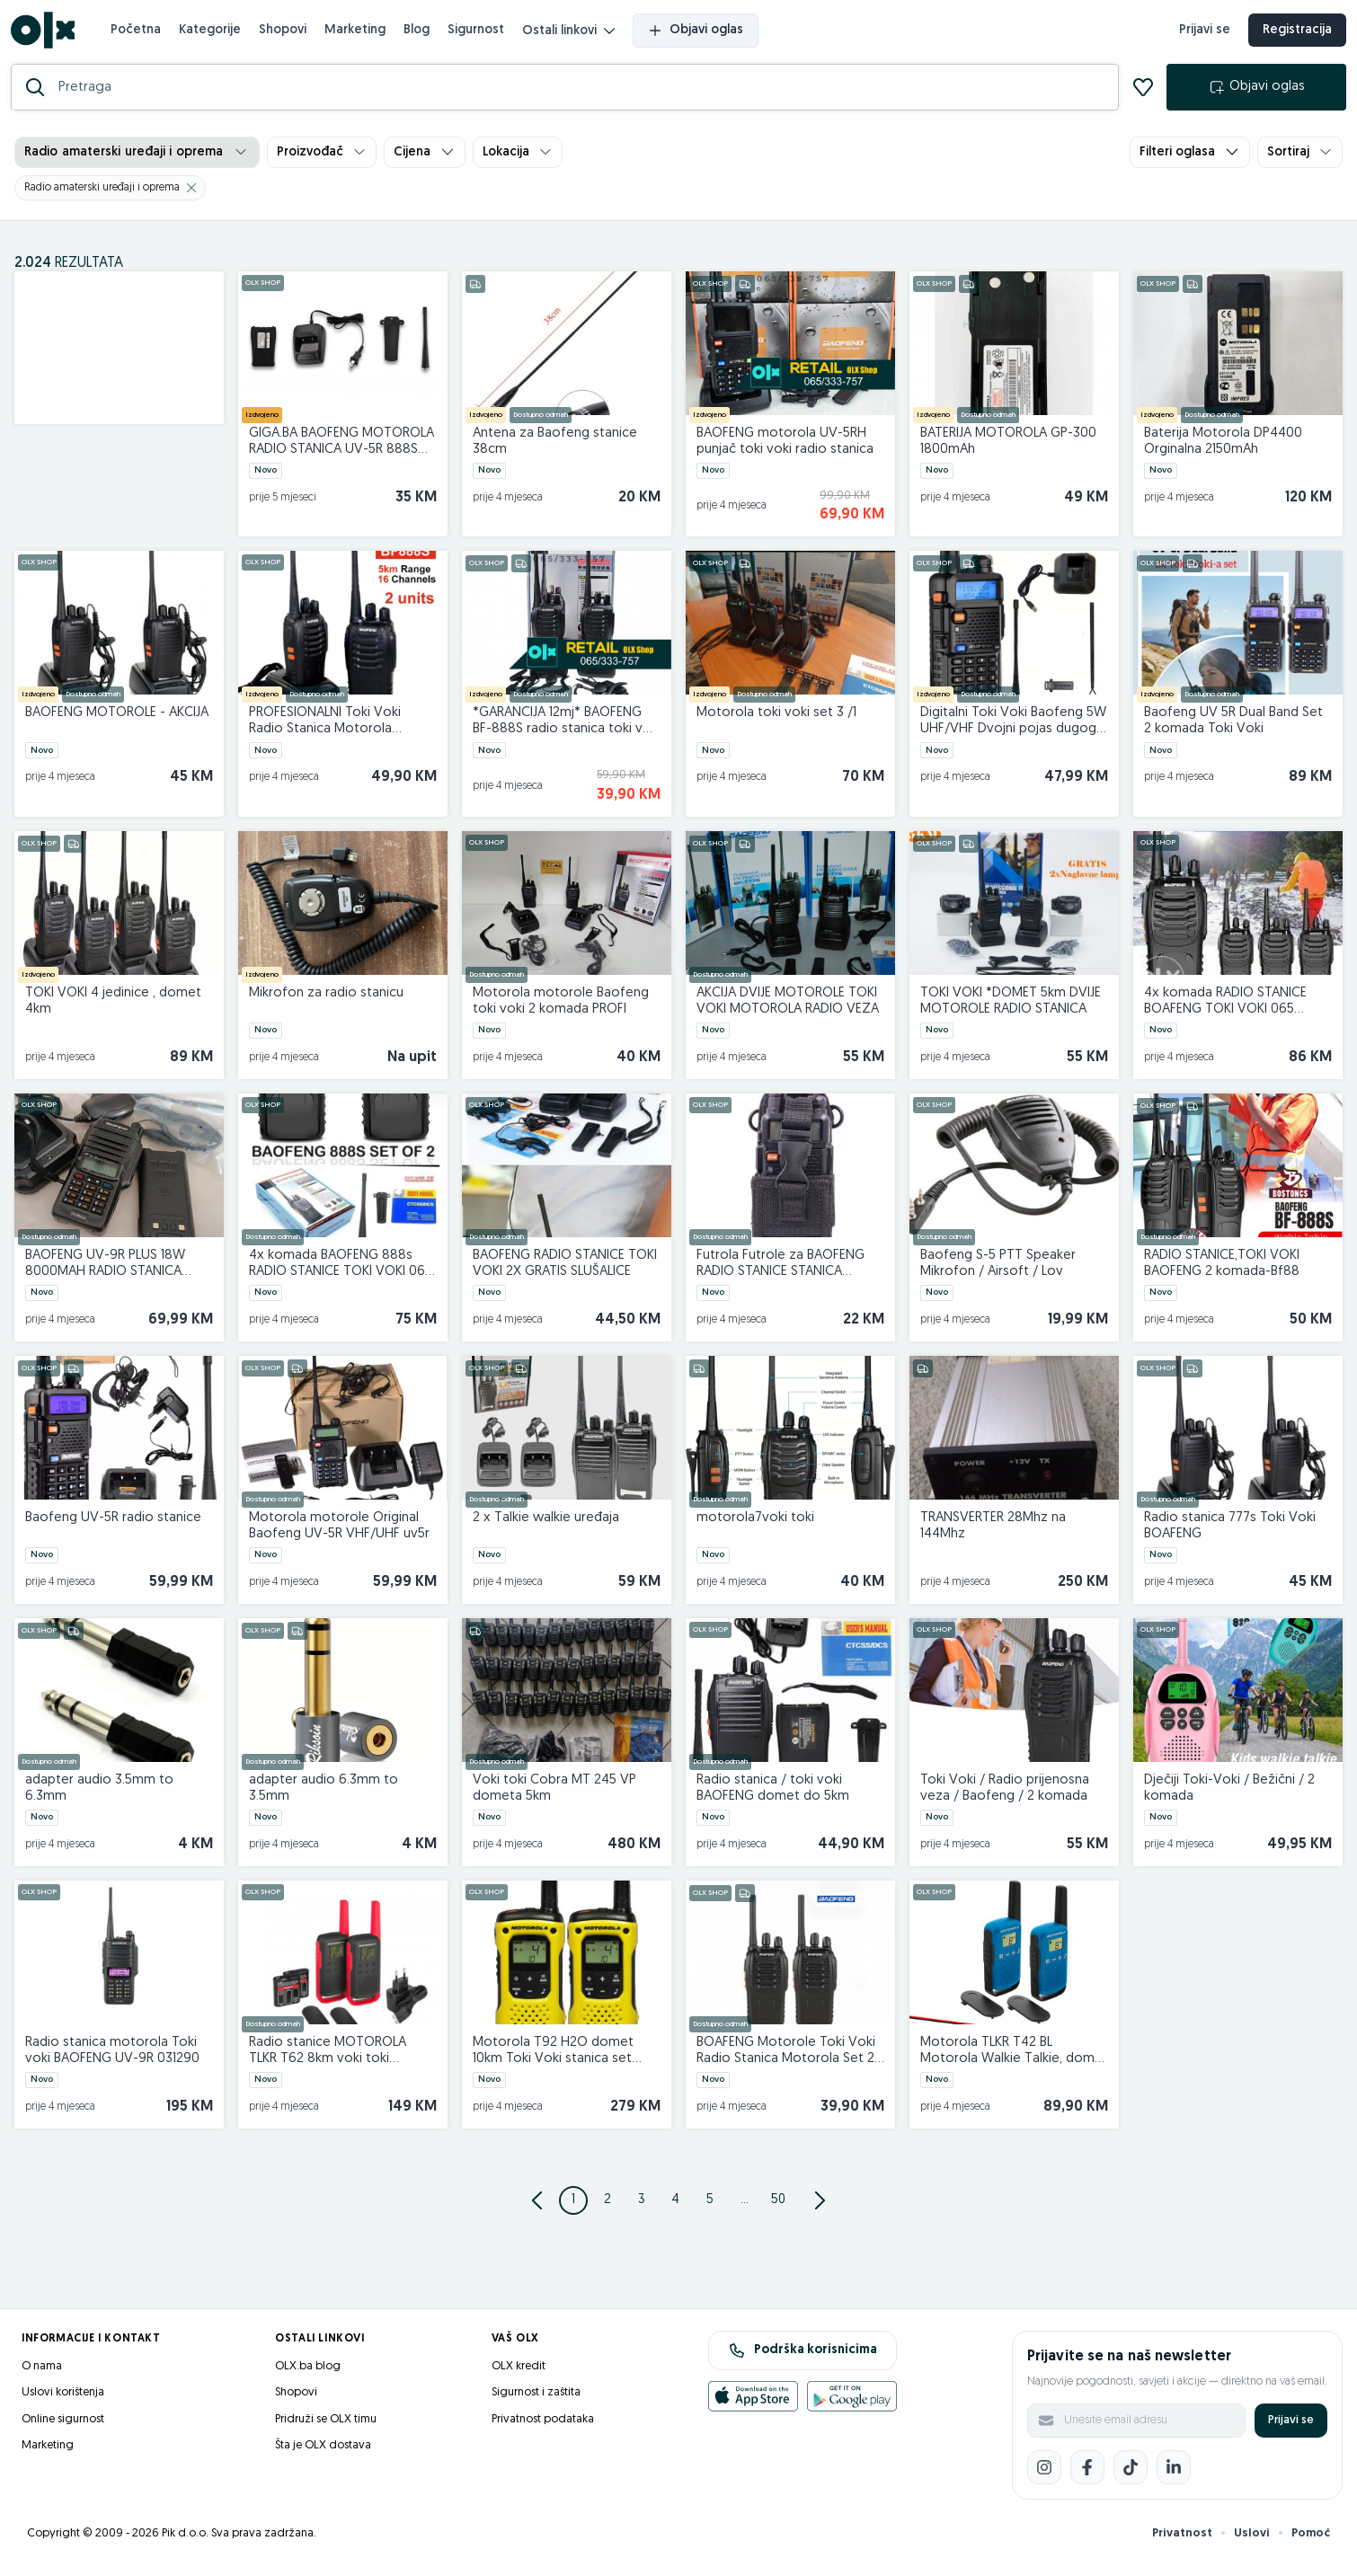  I want to click on [OLX.ba], so click(46, 33).